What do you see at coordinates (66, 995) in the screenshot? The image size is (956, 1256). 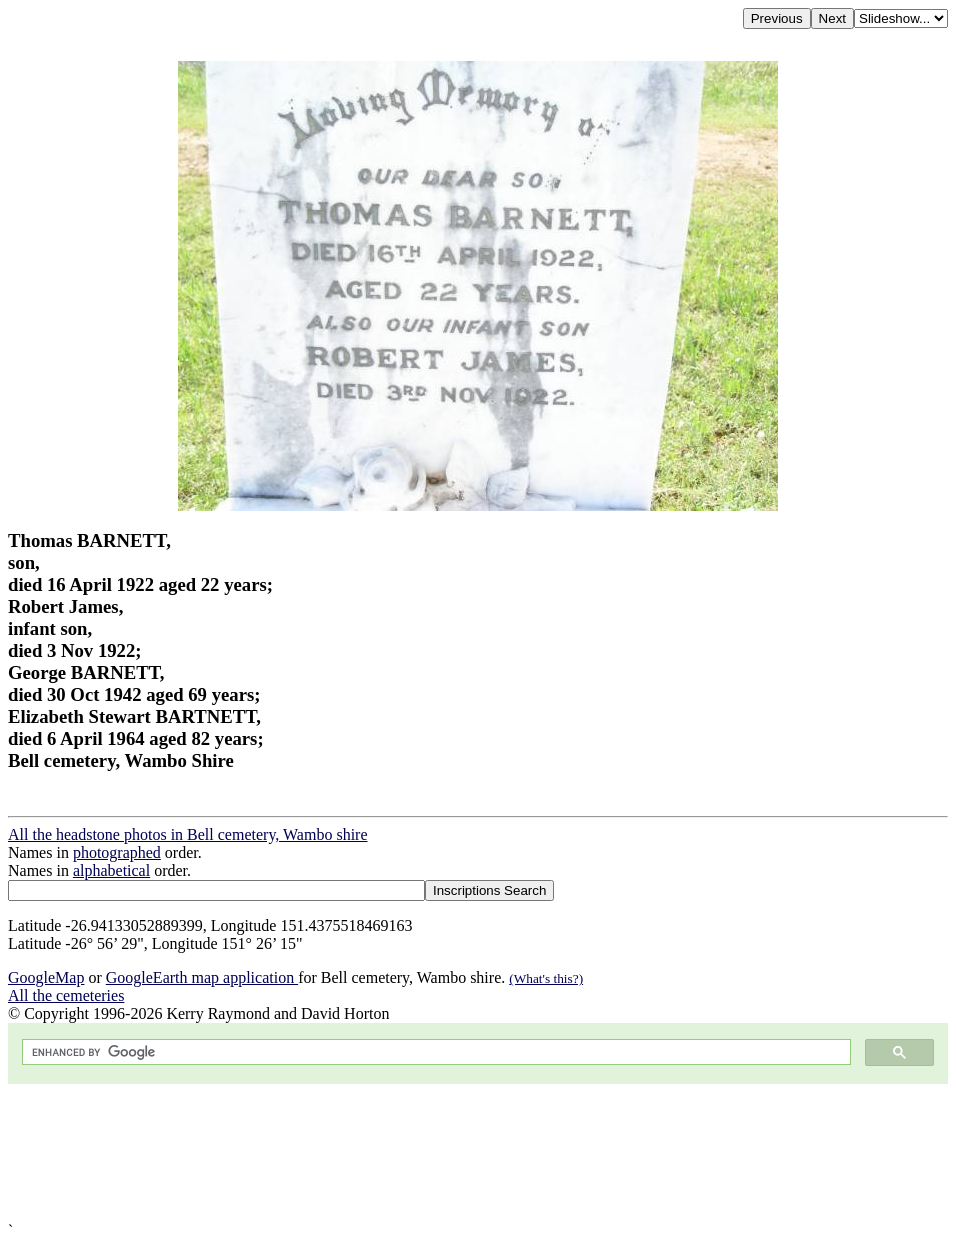 I see `All the cemeteries` at bounding box center [66, 995].